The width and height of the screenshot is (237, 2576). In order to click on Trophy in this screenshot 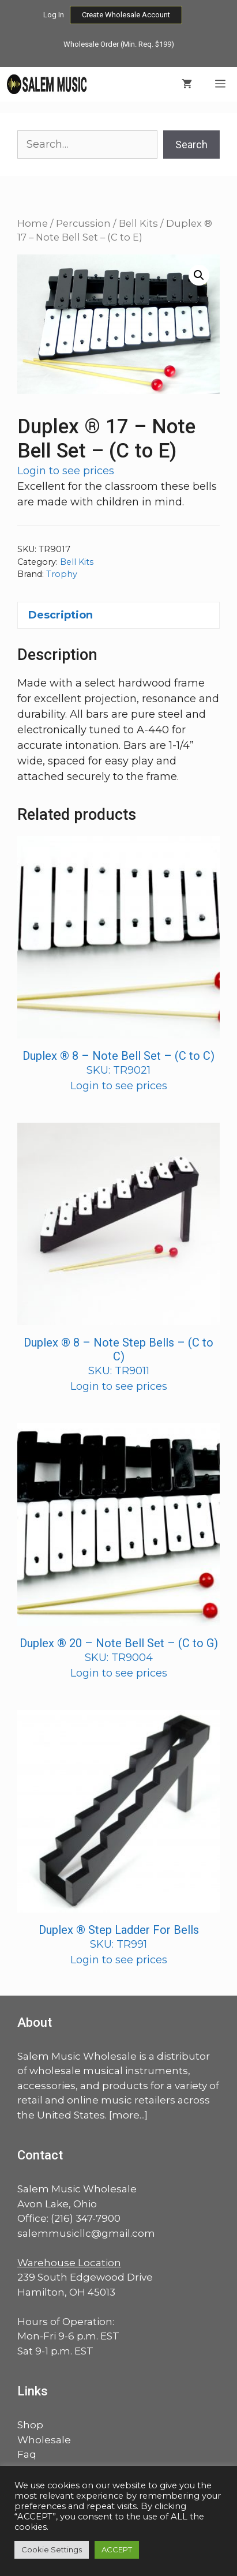, I will do `click(61, 574)`.